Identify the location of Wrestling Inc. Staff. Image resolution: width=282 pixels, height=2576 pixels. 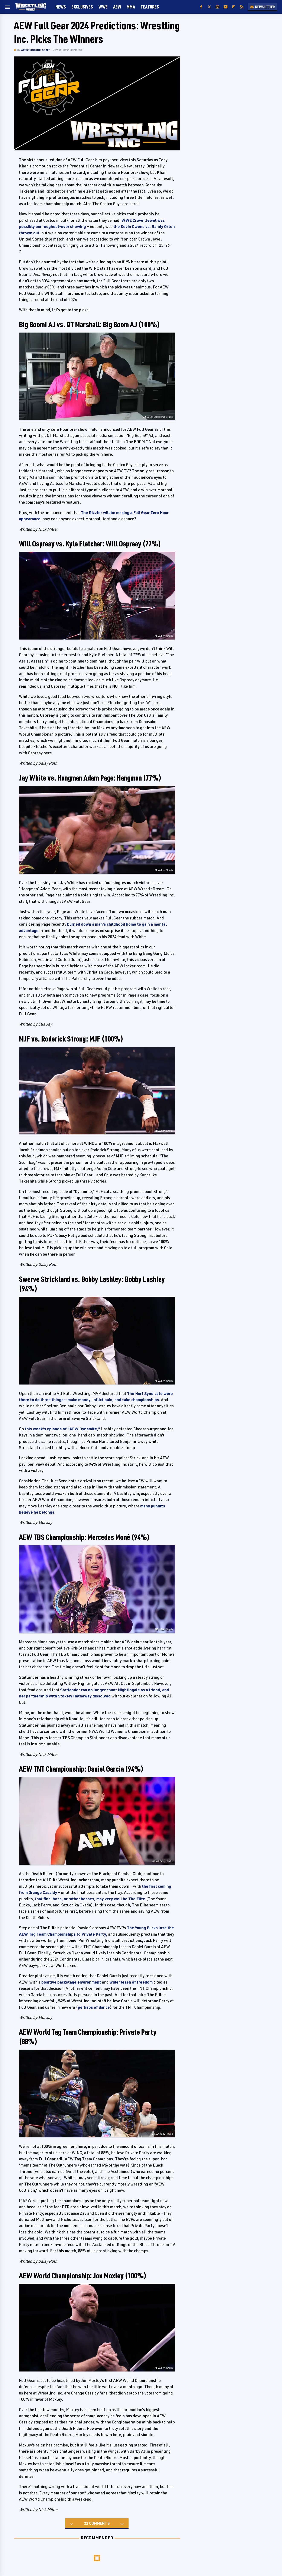
(35, 50).